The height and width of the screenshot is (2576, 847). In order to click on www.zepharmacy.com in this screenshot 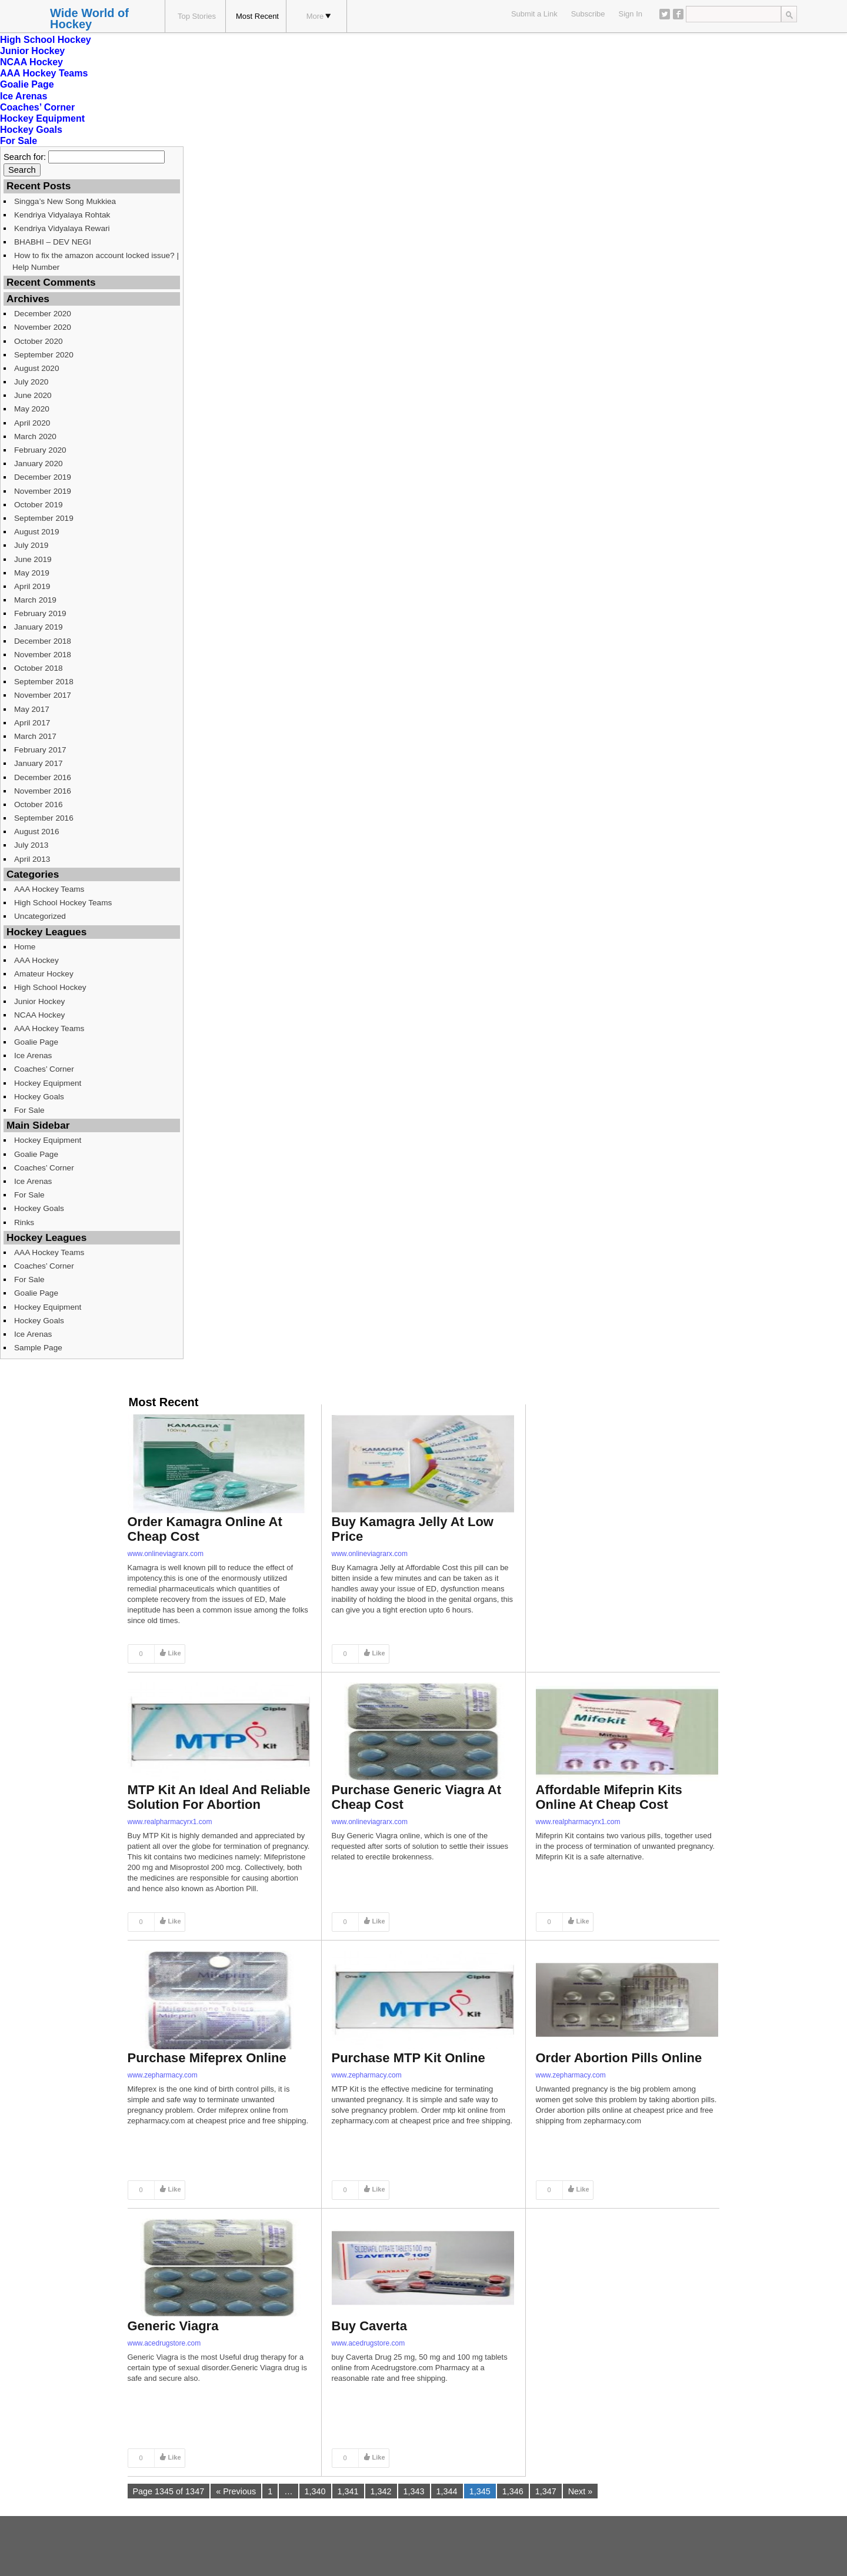, I will do `click(163, 2075)`.